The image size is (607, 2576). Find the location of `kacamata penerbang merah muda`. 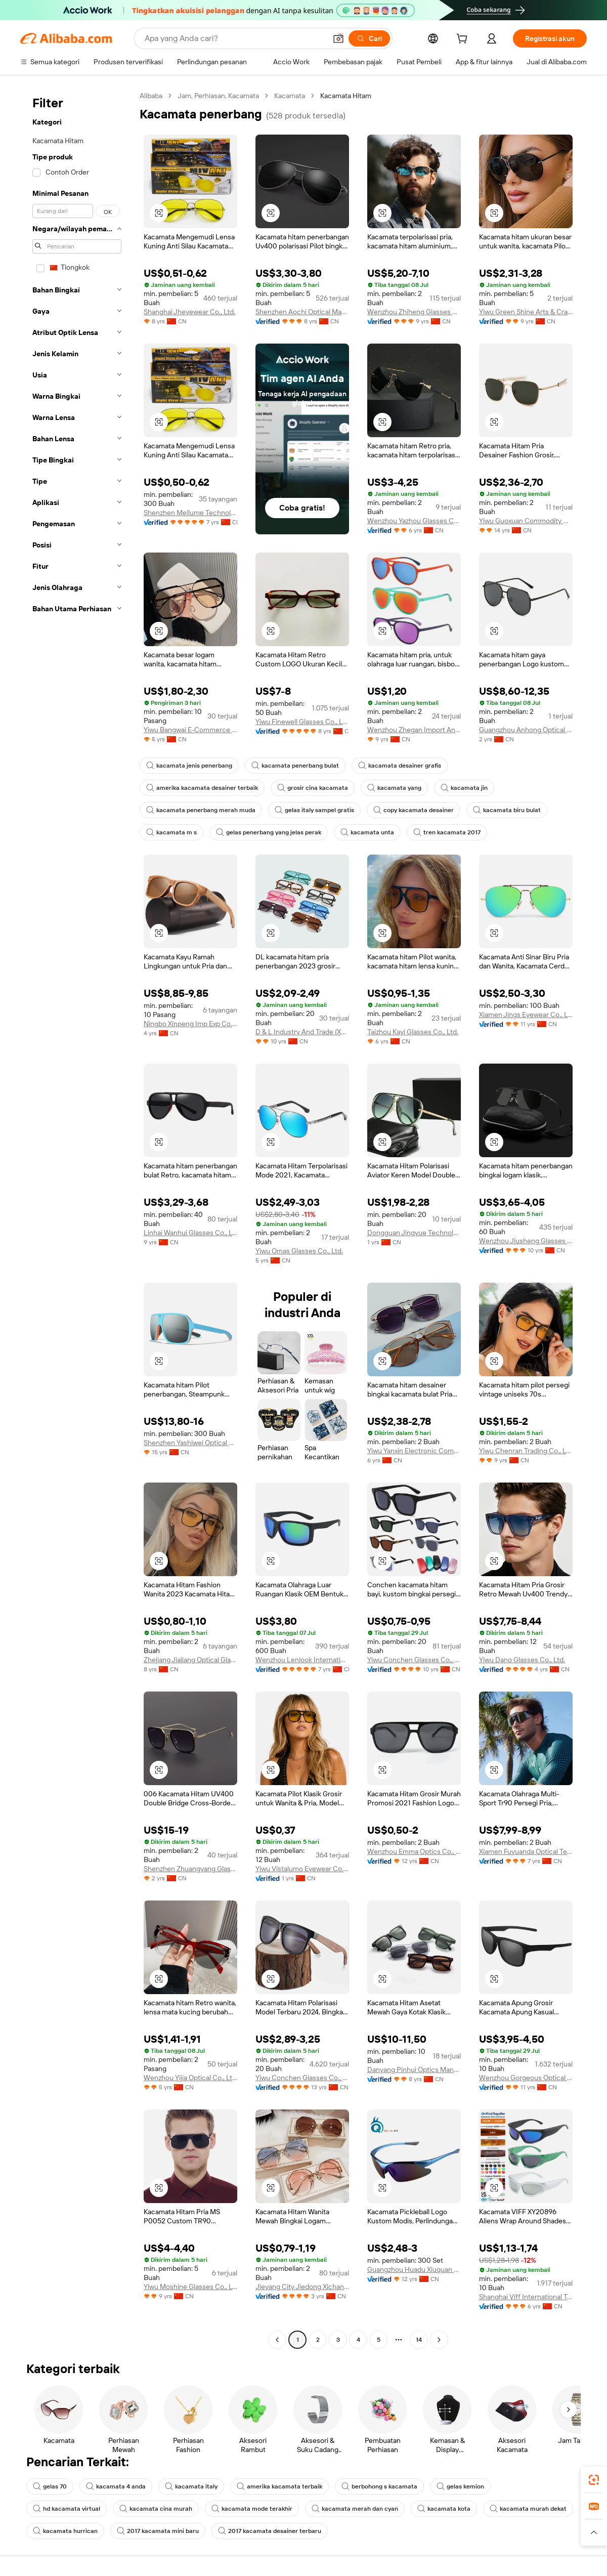

kacamata penerbang merah muda is located at coordinates (200, 810).